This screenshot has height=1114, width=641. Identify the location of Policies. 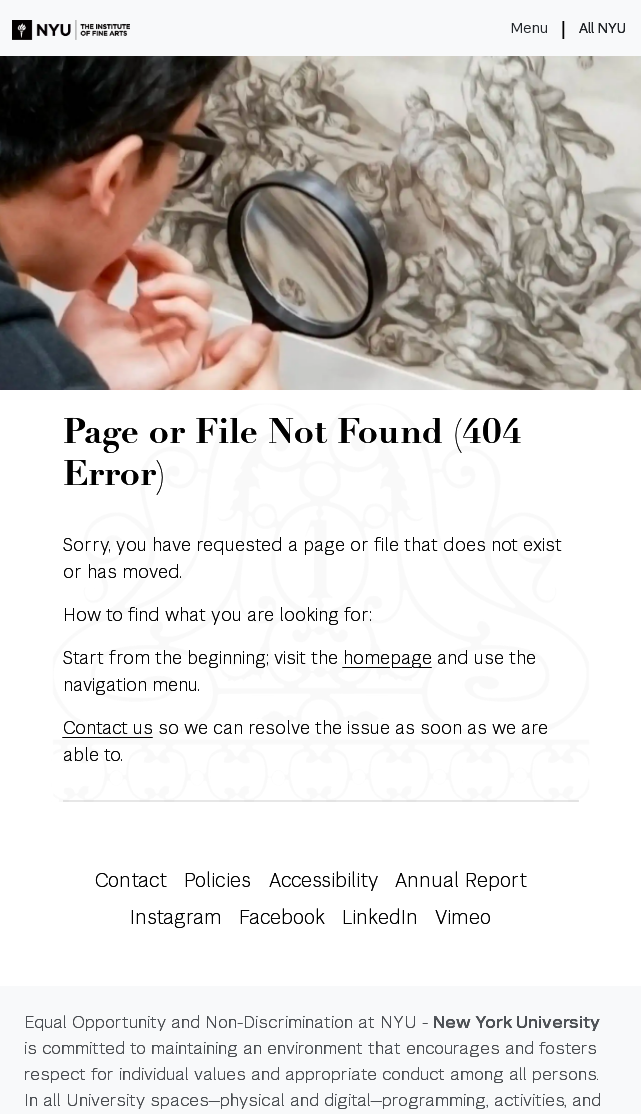
(217, 880).